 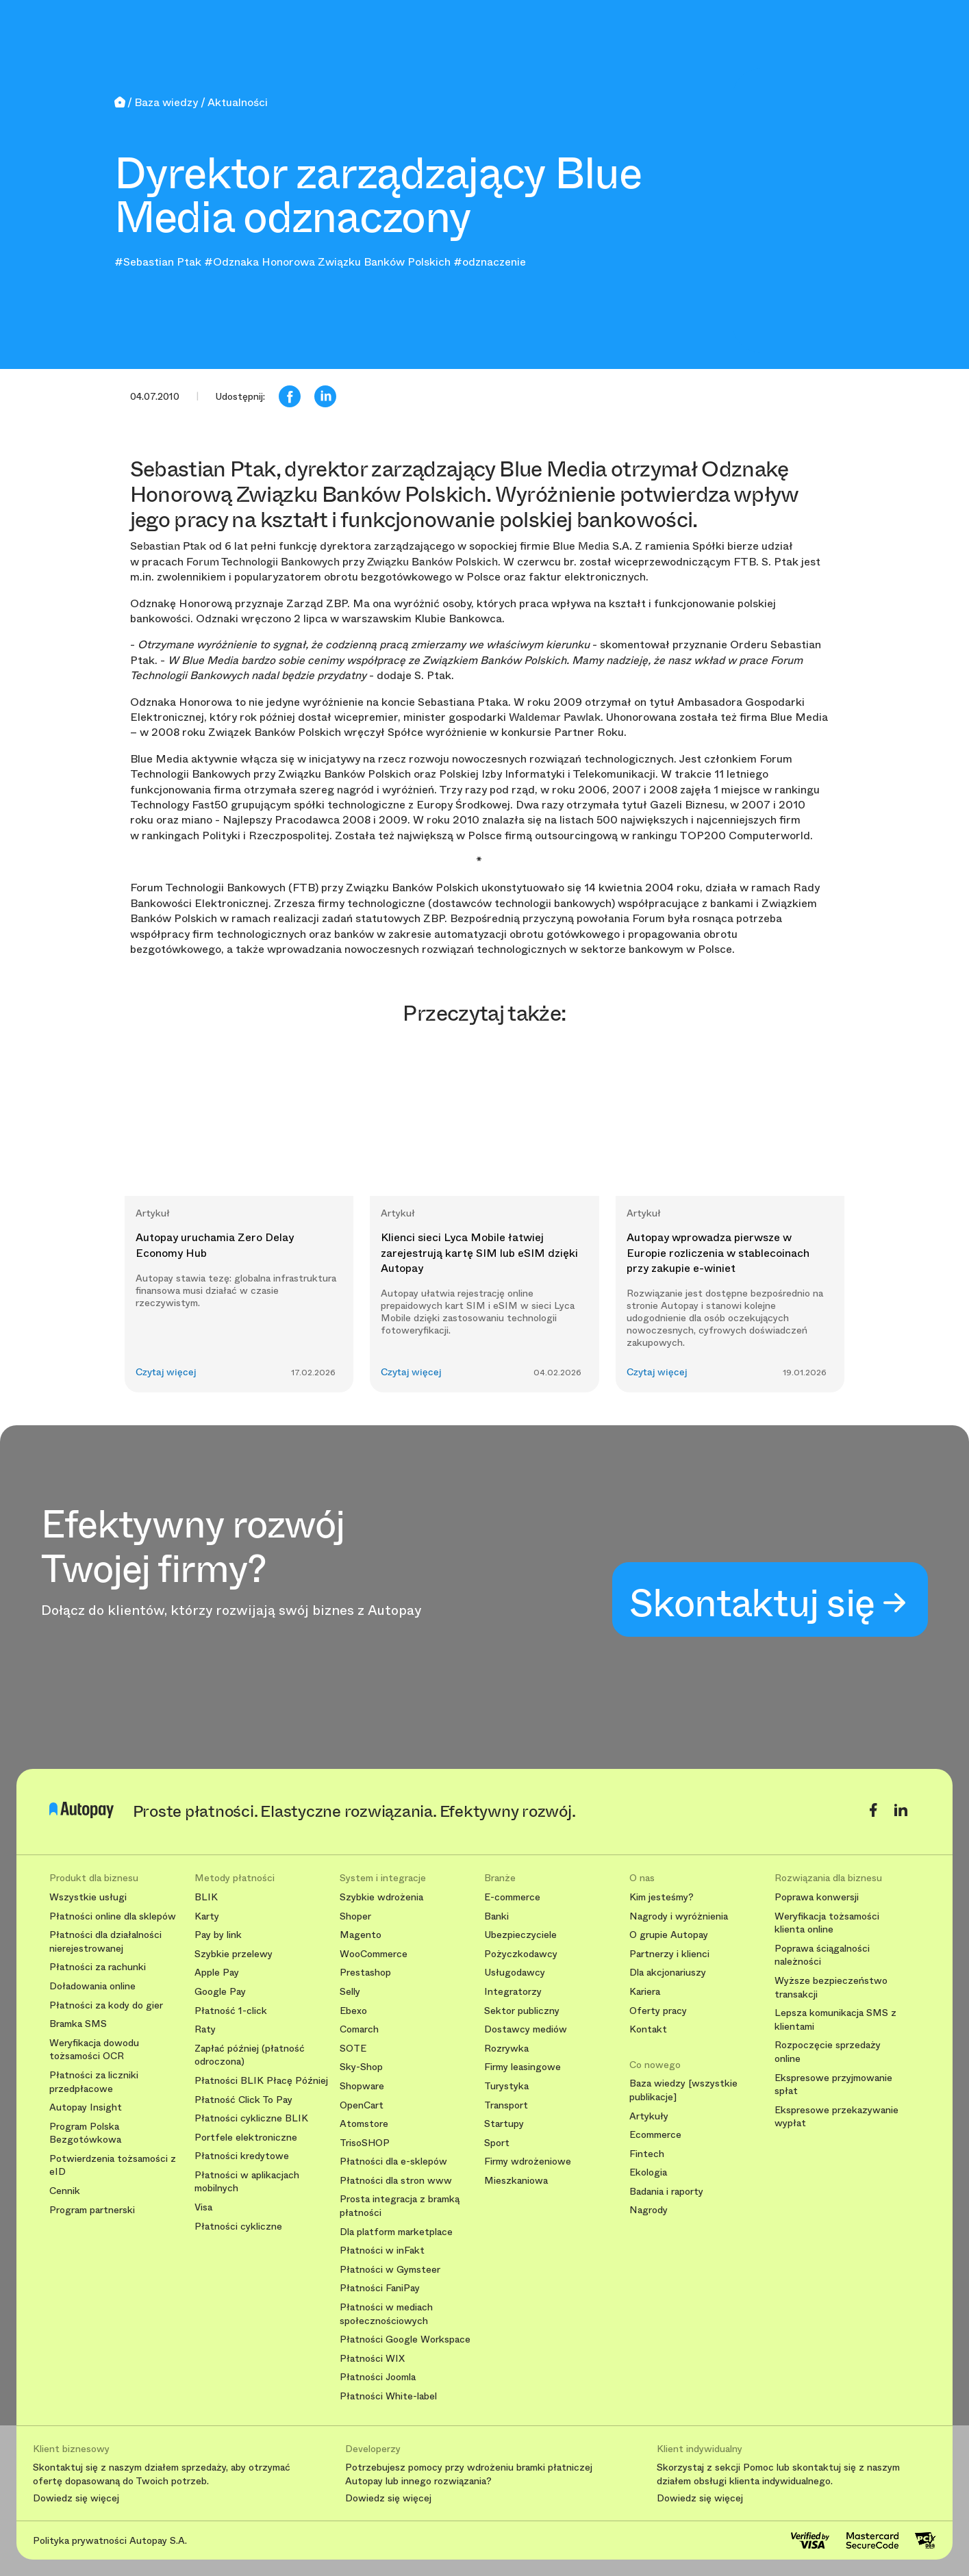 What do you see at coordinates (238, 2226) in the screenshot?
I see `Płatności cykliczne` at bounding box center [238, 2226].